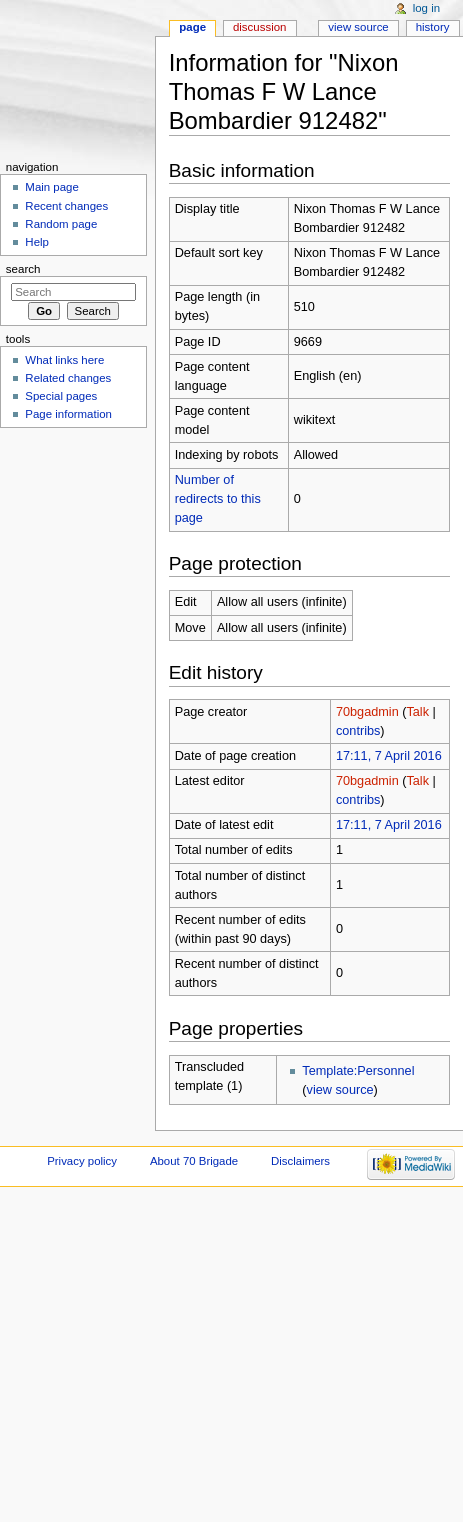 The width and height of the screenshot is (463, 1522). What do you see at coordinates (426, 8) in the screenshot?
I see `Log in` at bounding box center [426, 8].